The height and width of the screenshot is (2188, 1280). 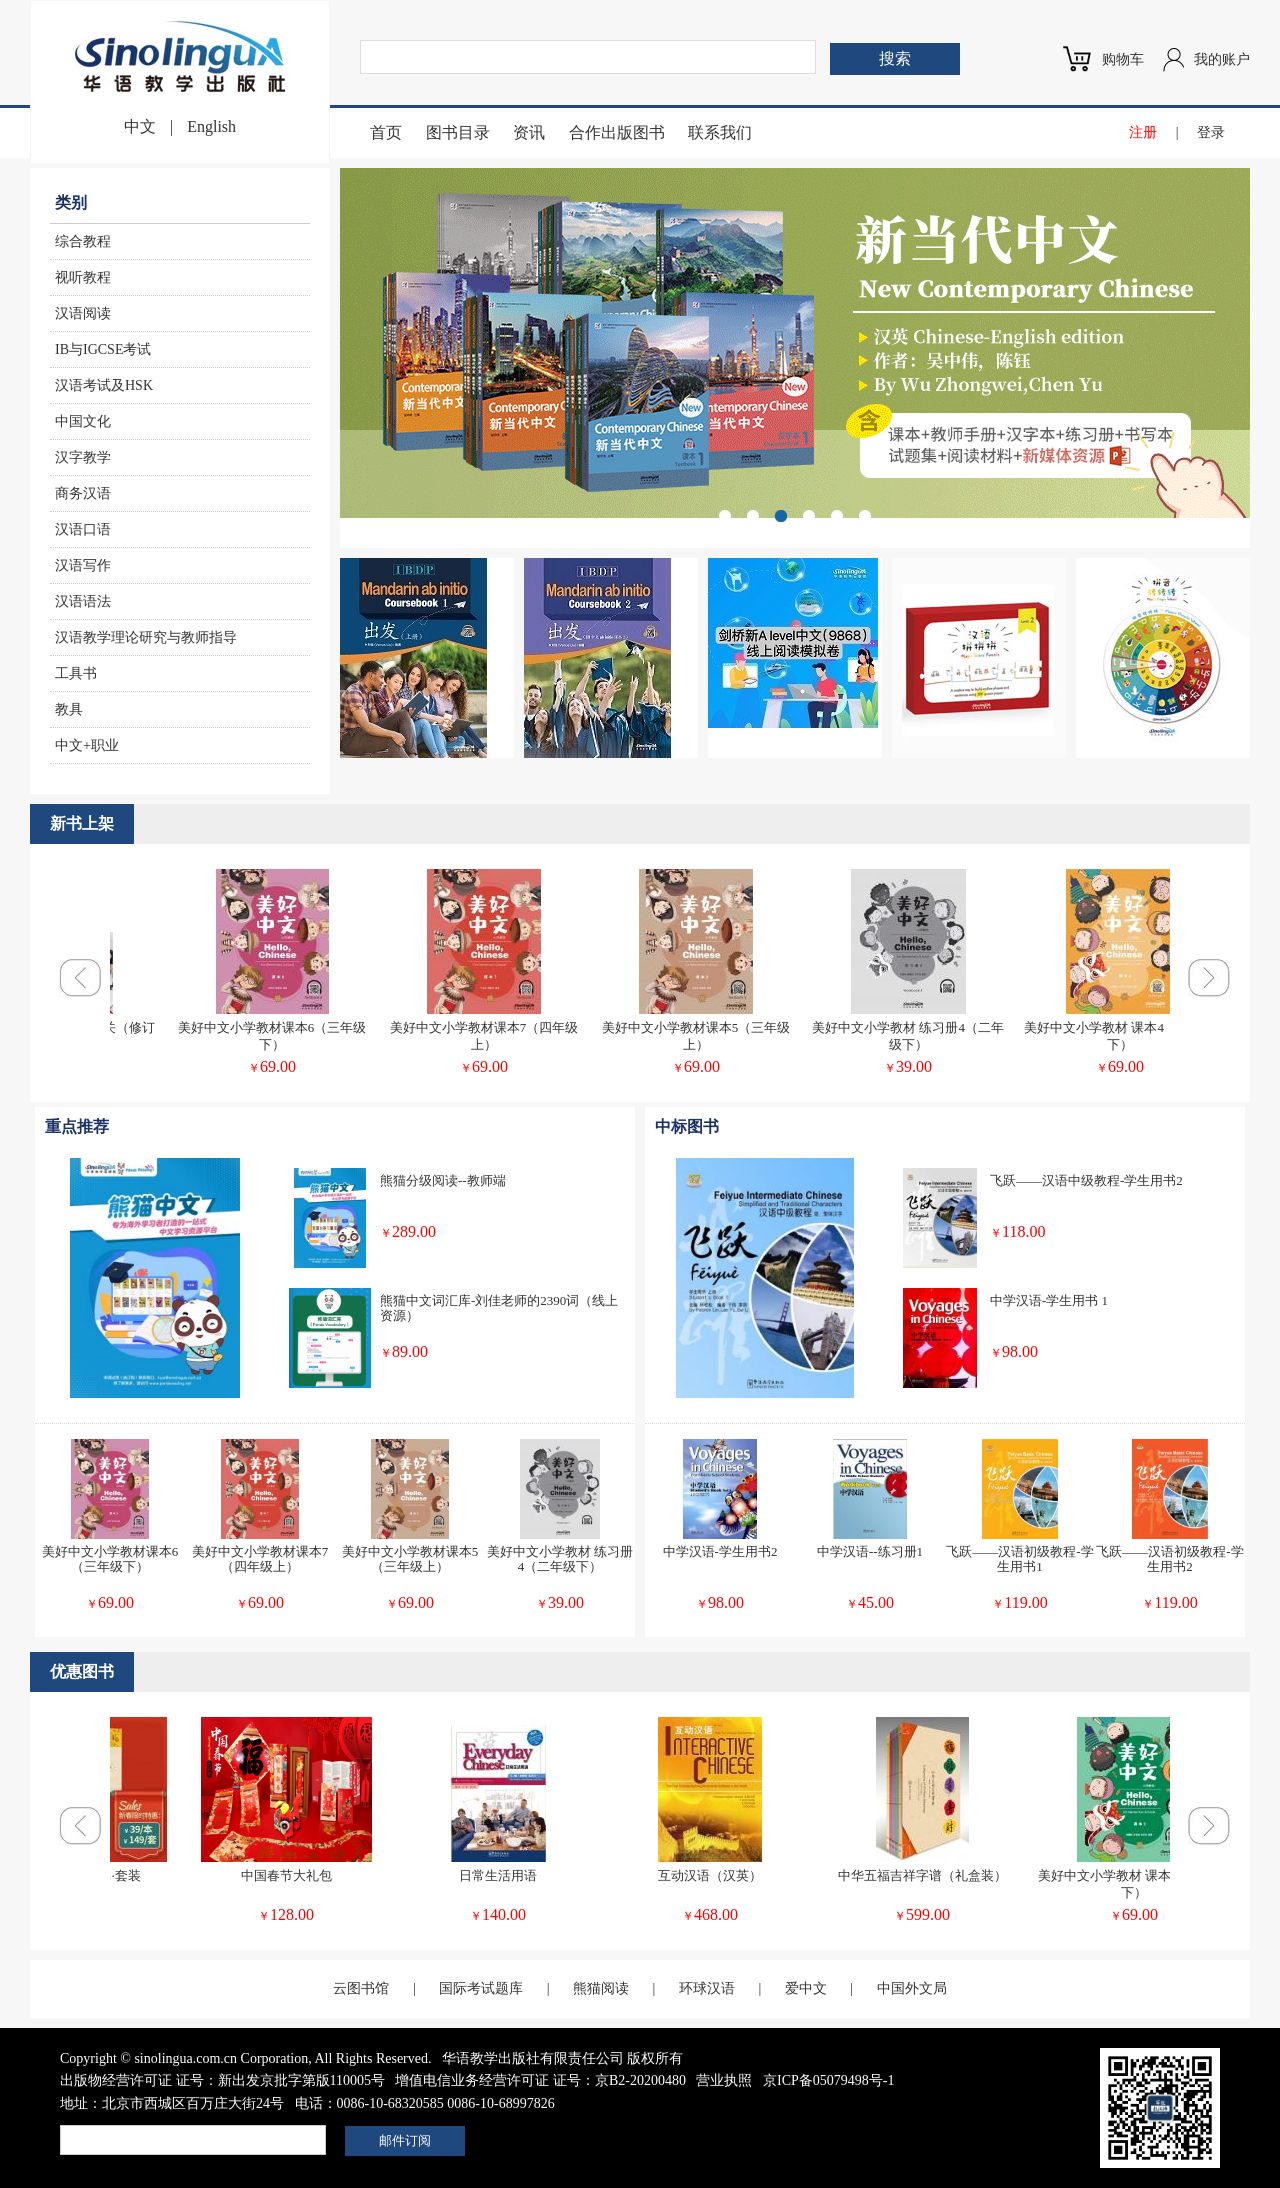 What do you see at coordinates (83, 457) in the screenshot?
I see `汉字教学` at bounding box center [83, 457].